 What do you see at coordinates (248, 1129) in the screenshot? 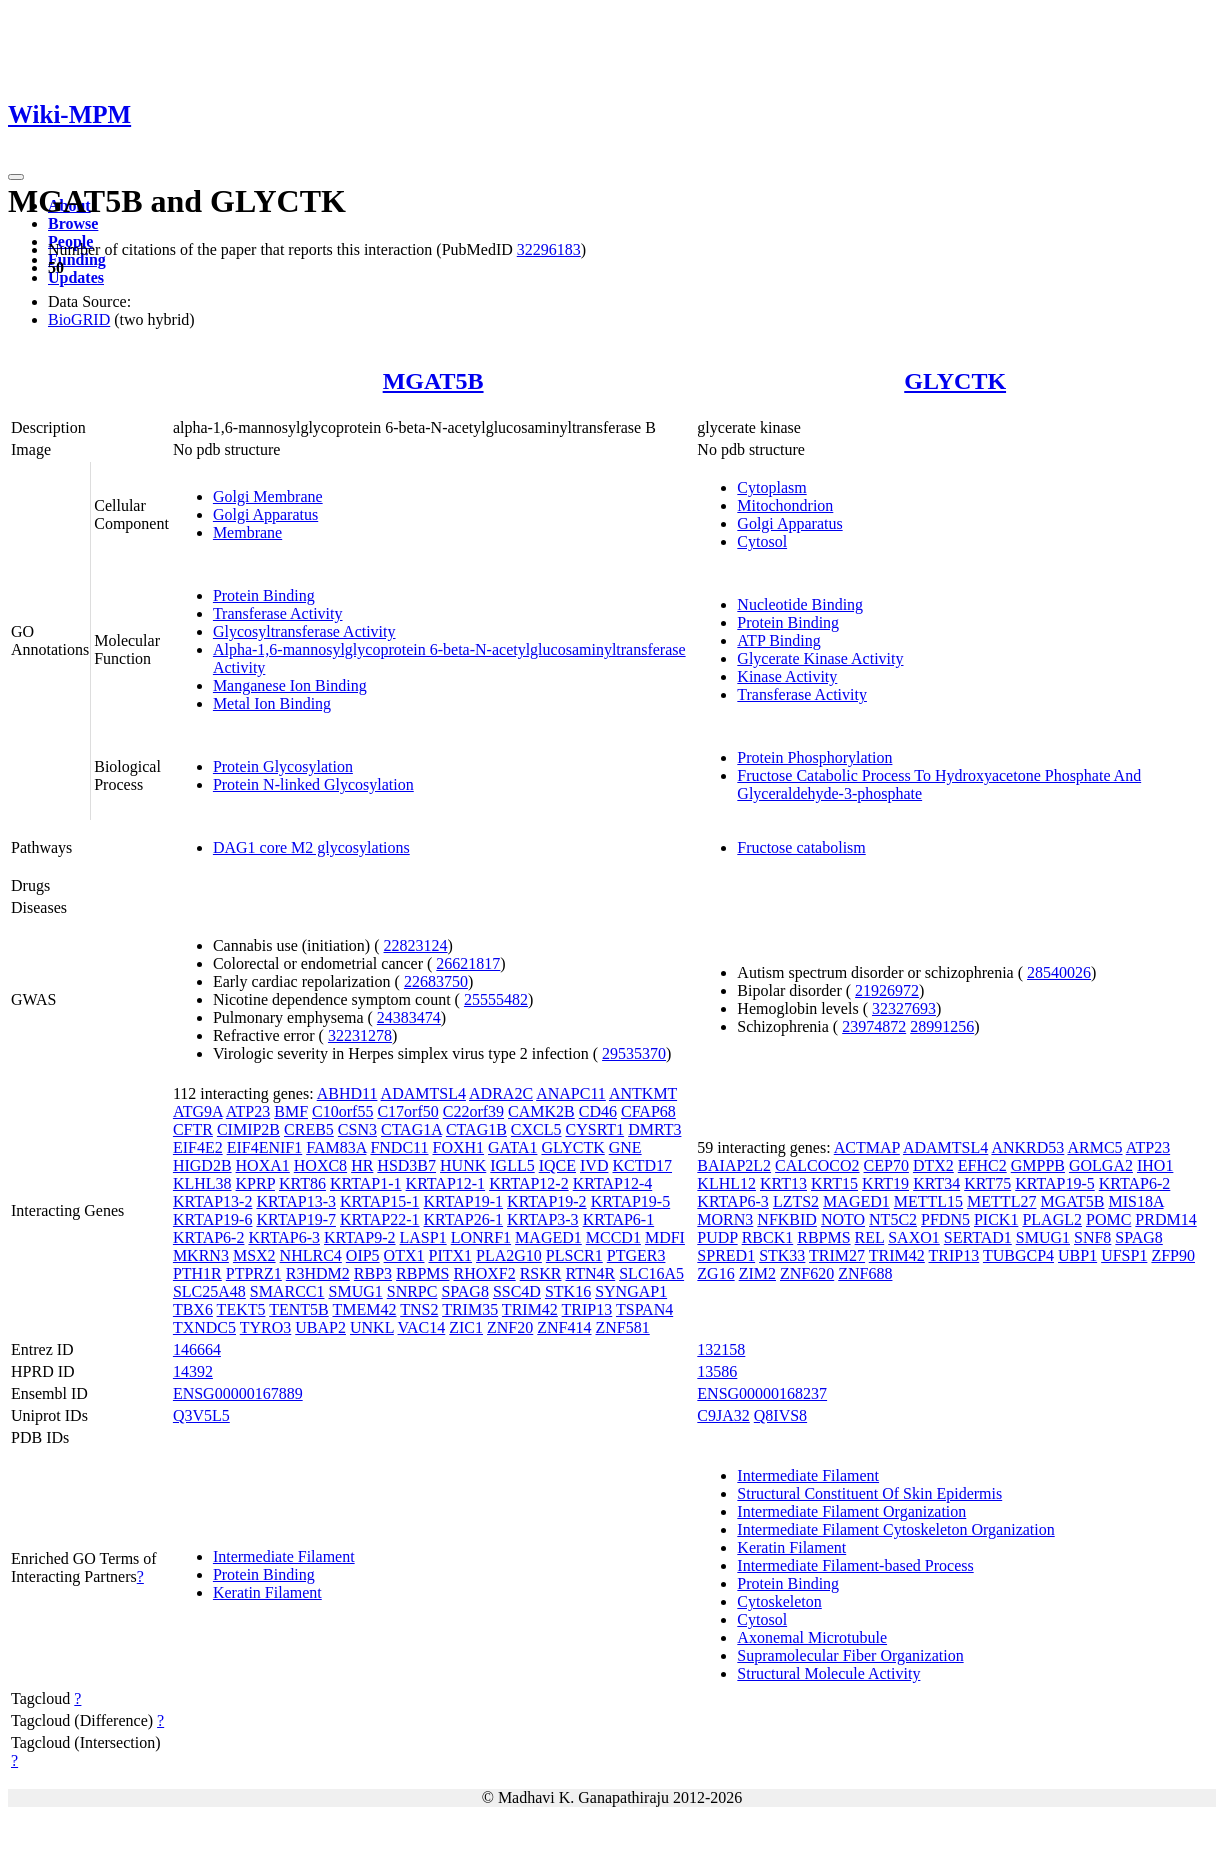
I see `CIMIP2B` at bounding box center [248, 1129].